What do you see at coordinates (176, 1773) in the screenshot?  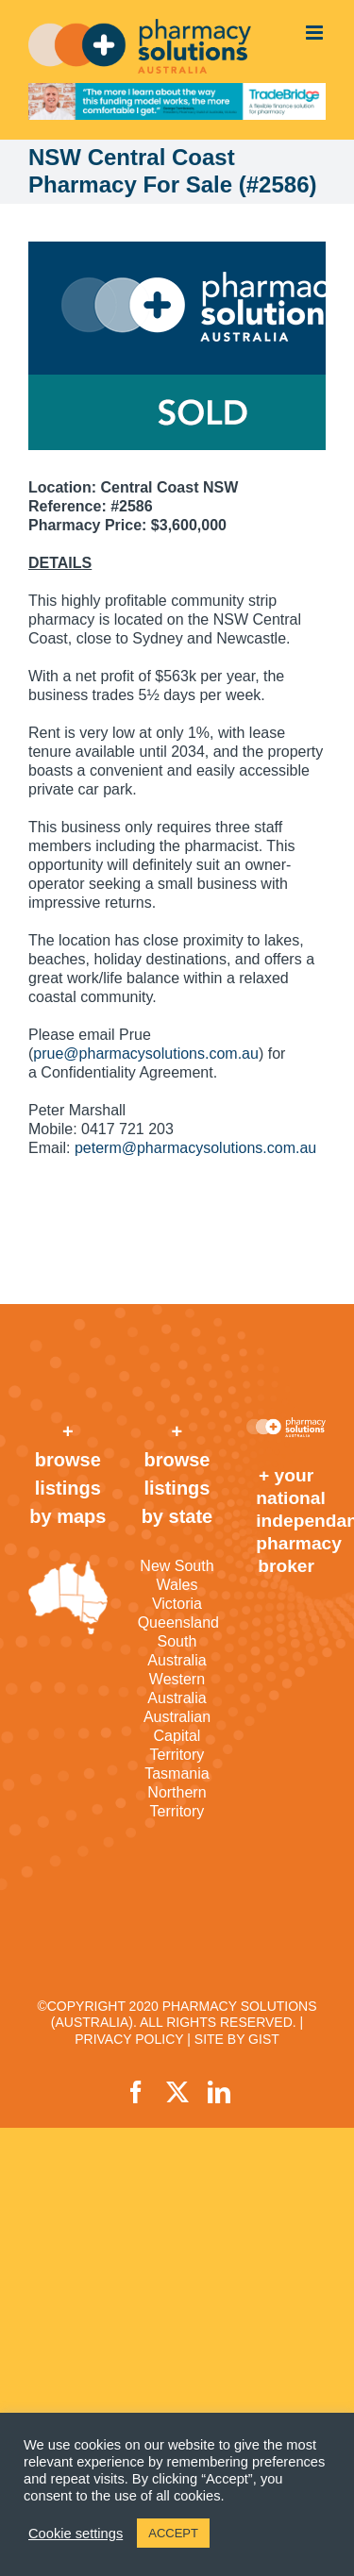 I see `Tasmania` at bounding box center [176, 1773].